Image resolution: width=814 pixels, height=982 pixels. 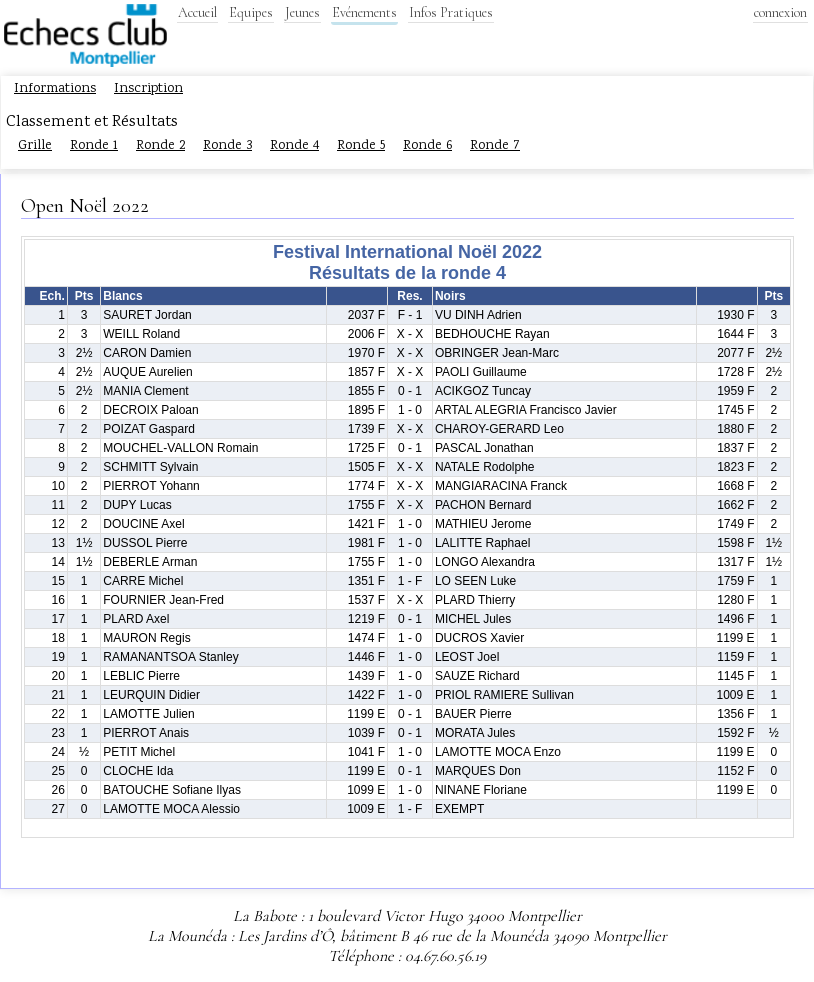 What do you see at coordinates (227, 146) in the screenshot?
I see `Ronde 3` at bounding box center [227, 146].